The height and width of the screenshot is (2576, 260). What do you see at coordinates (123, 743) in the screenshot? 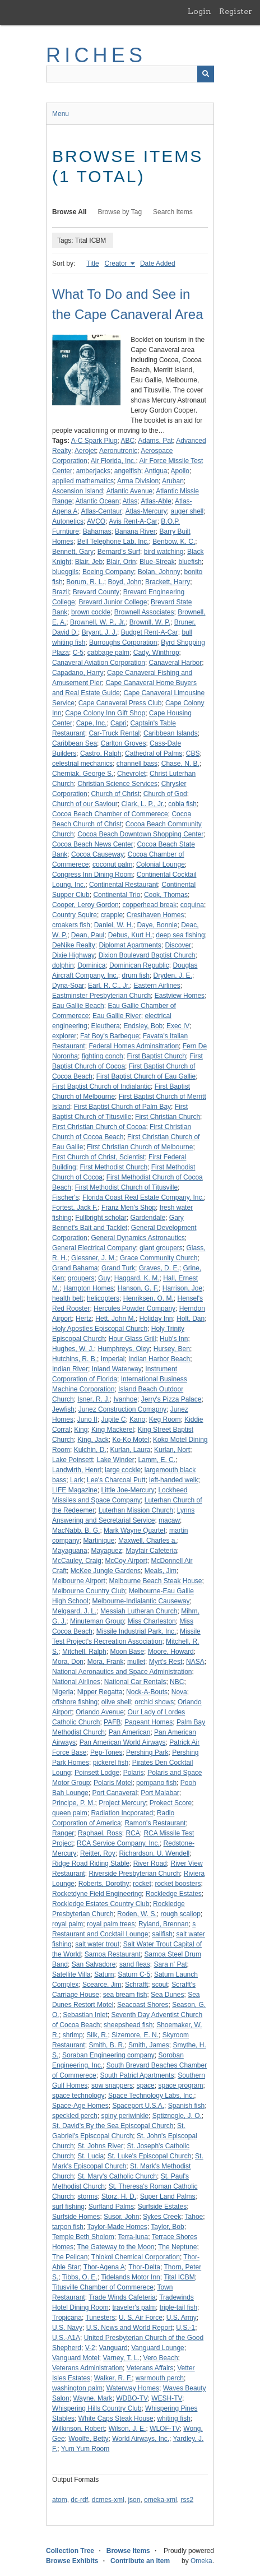
I see `Carlton Groves` at bounding box center [123, 743].